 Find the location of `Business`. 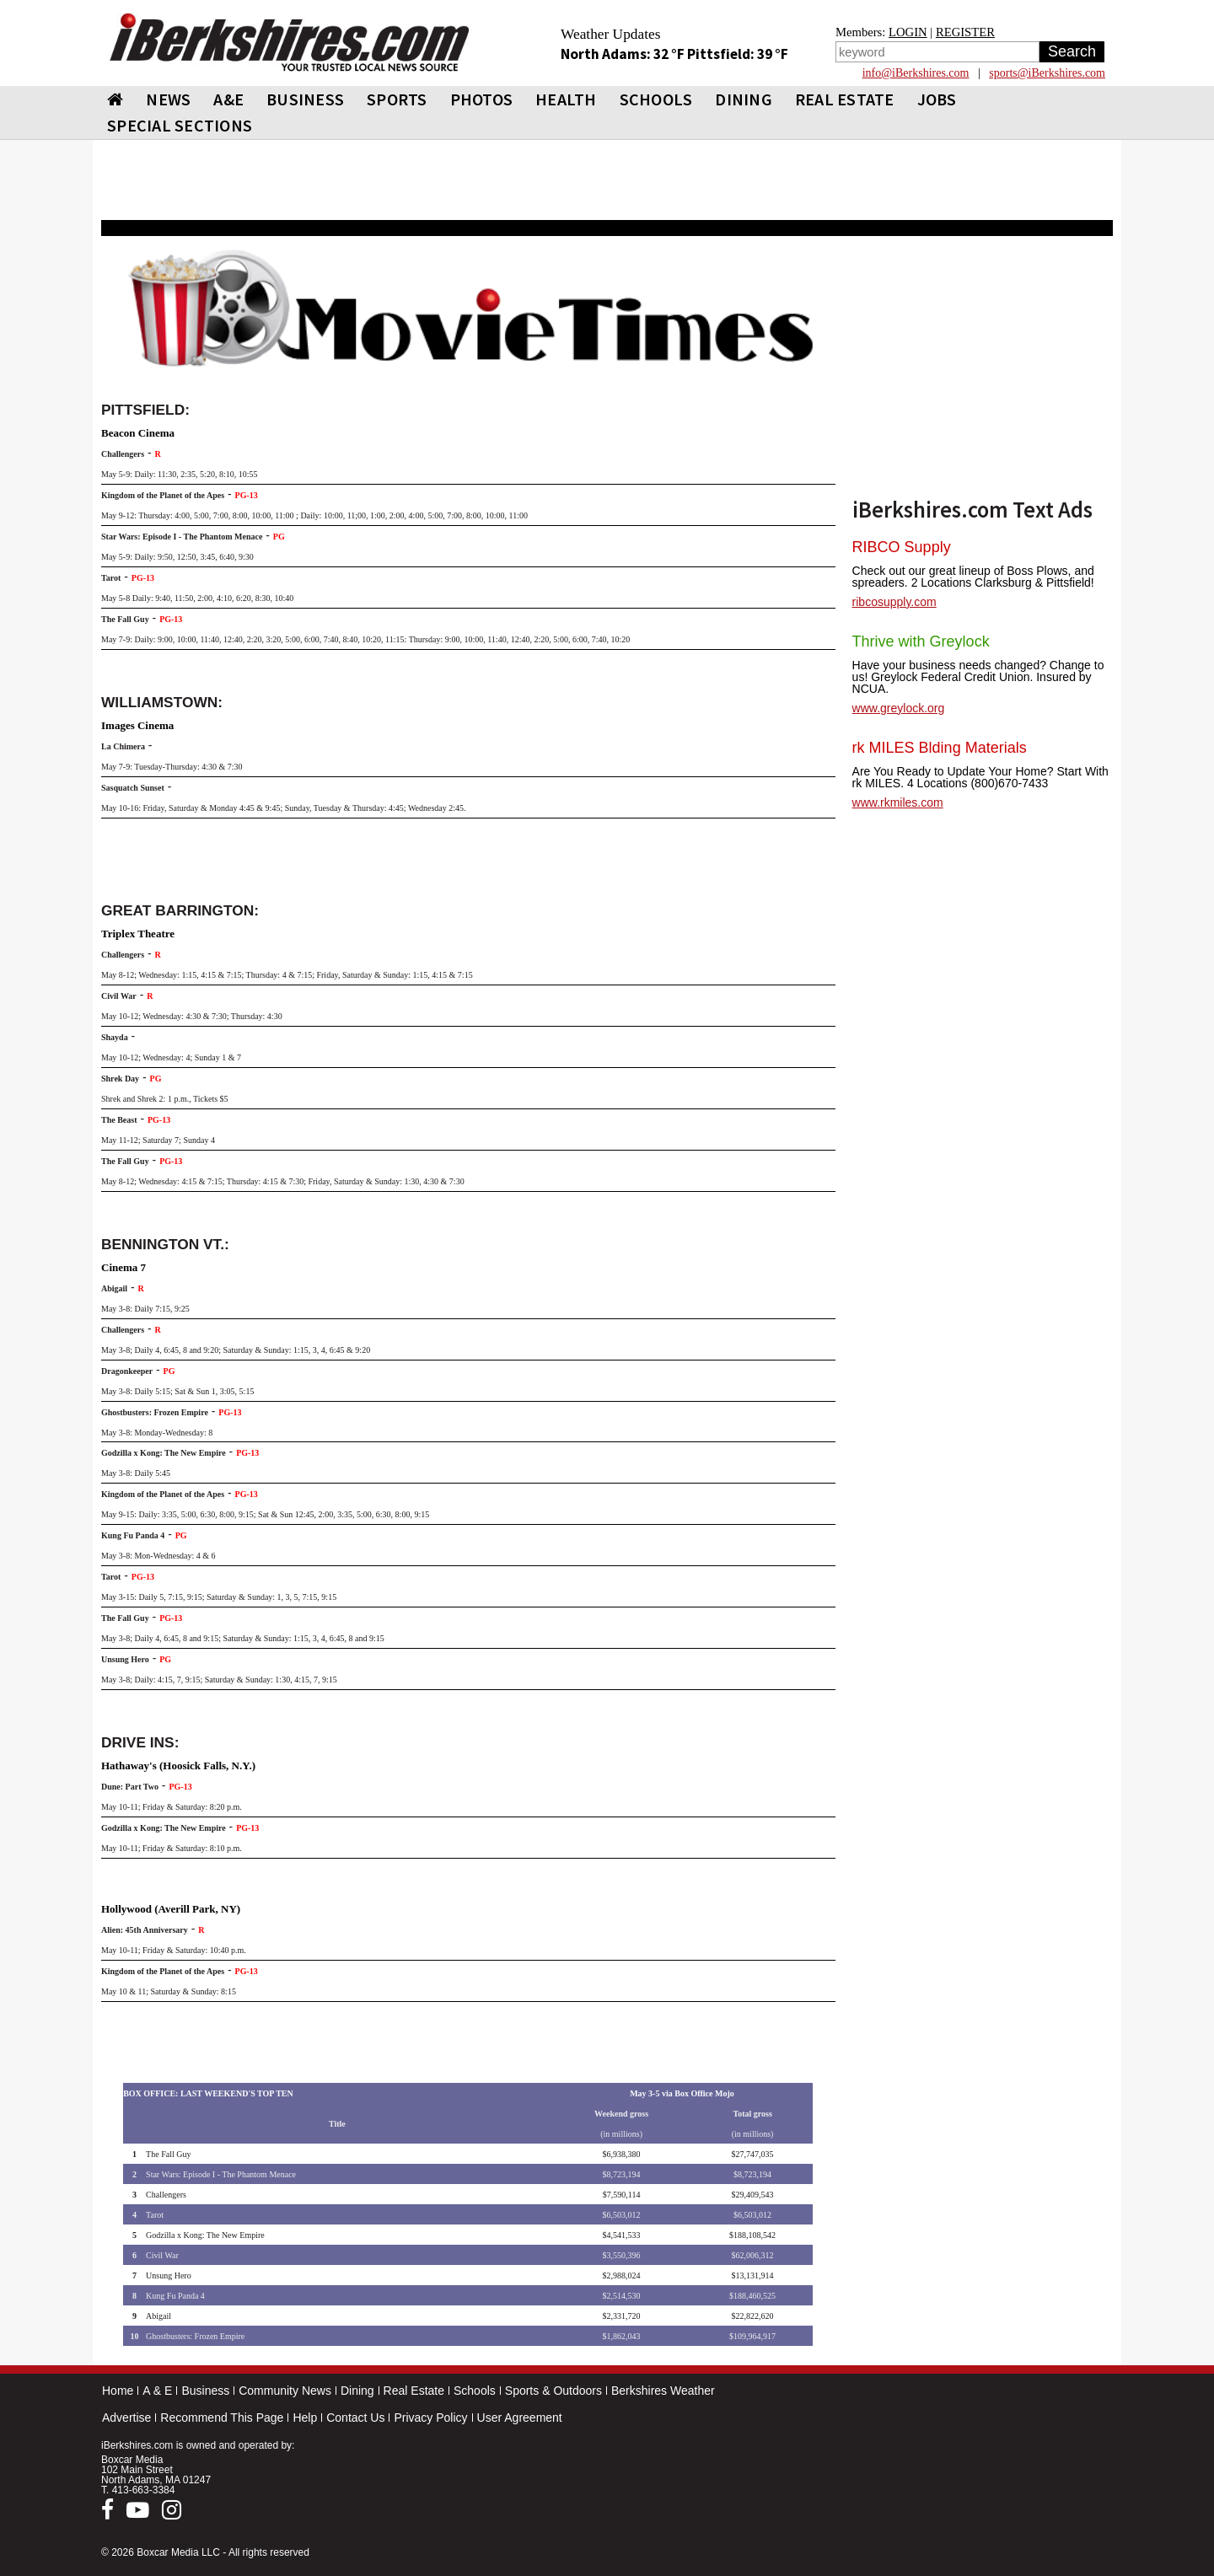

Business is located at coordinates (205, 2390).